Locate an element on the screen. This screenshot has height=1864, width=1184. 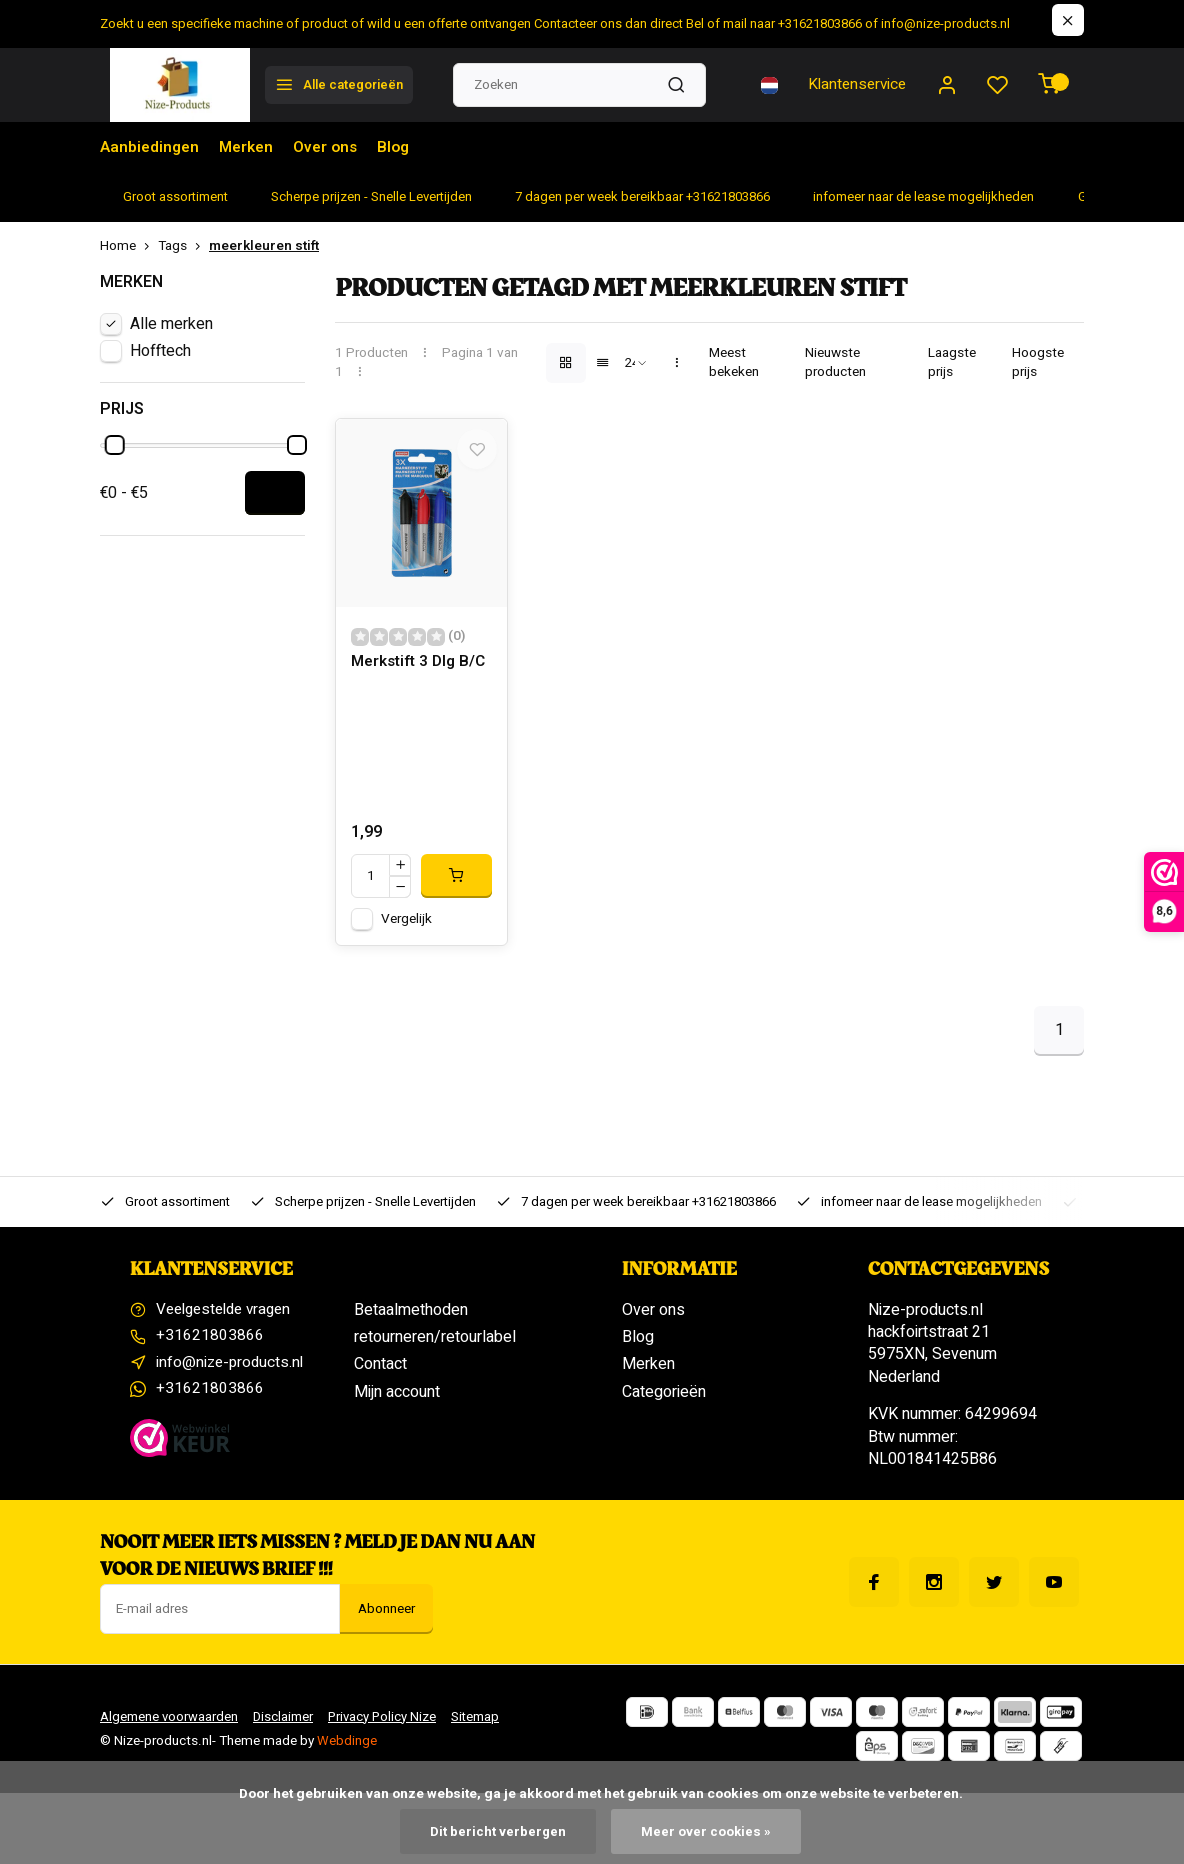
Algemene voorwaarden is located at coordinates (170, 1728).